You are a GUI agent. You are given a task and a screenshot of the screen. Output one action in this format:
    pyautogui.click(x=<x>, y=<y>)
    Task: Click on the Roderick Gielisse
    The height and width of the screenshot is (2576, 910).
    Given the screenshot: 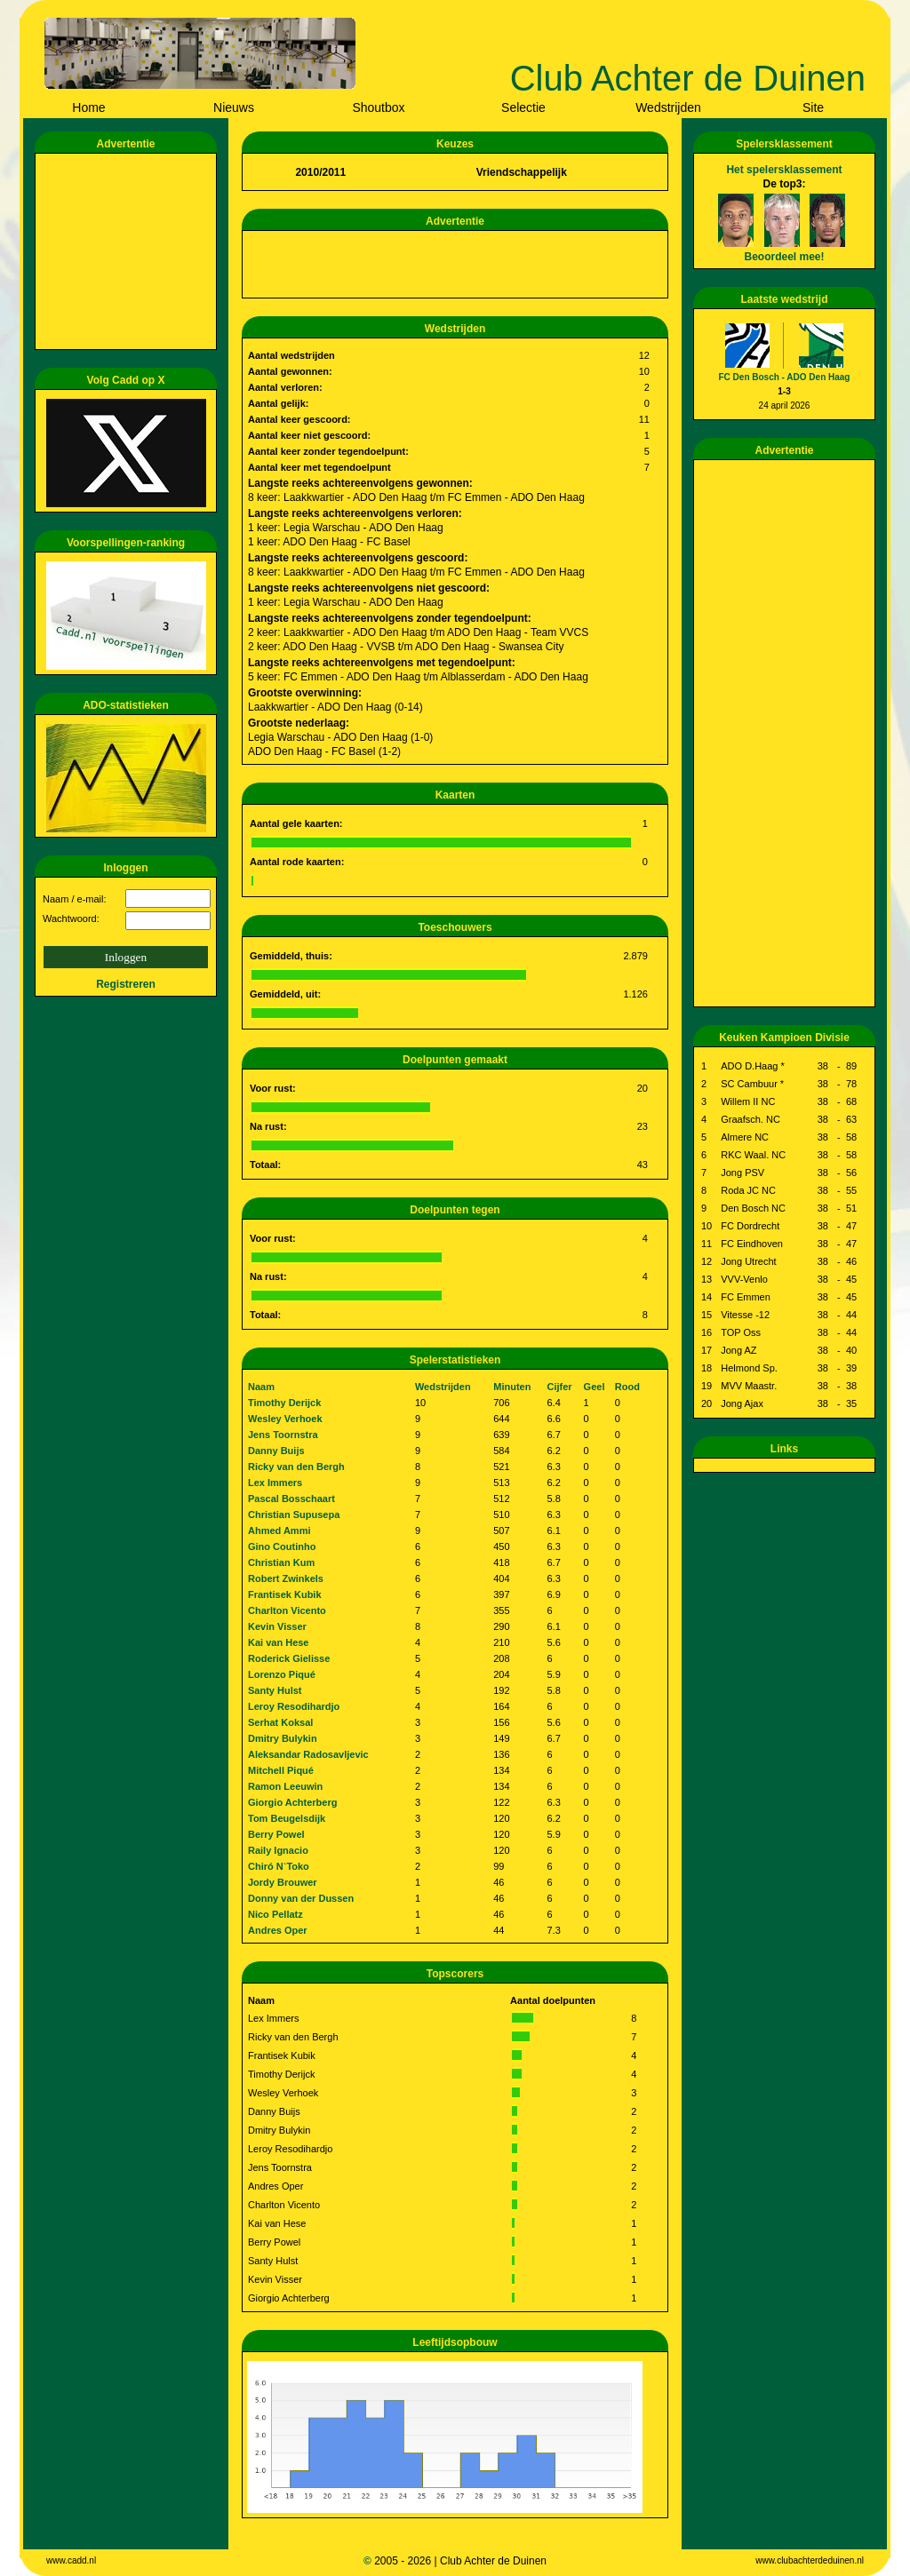 What is the action you would take?
    pyautogui.click(x=289, y=1658)
    